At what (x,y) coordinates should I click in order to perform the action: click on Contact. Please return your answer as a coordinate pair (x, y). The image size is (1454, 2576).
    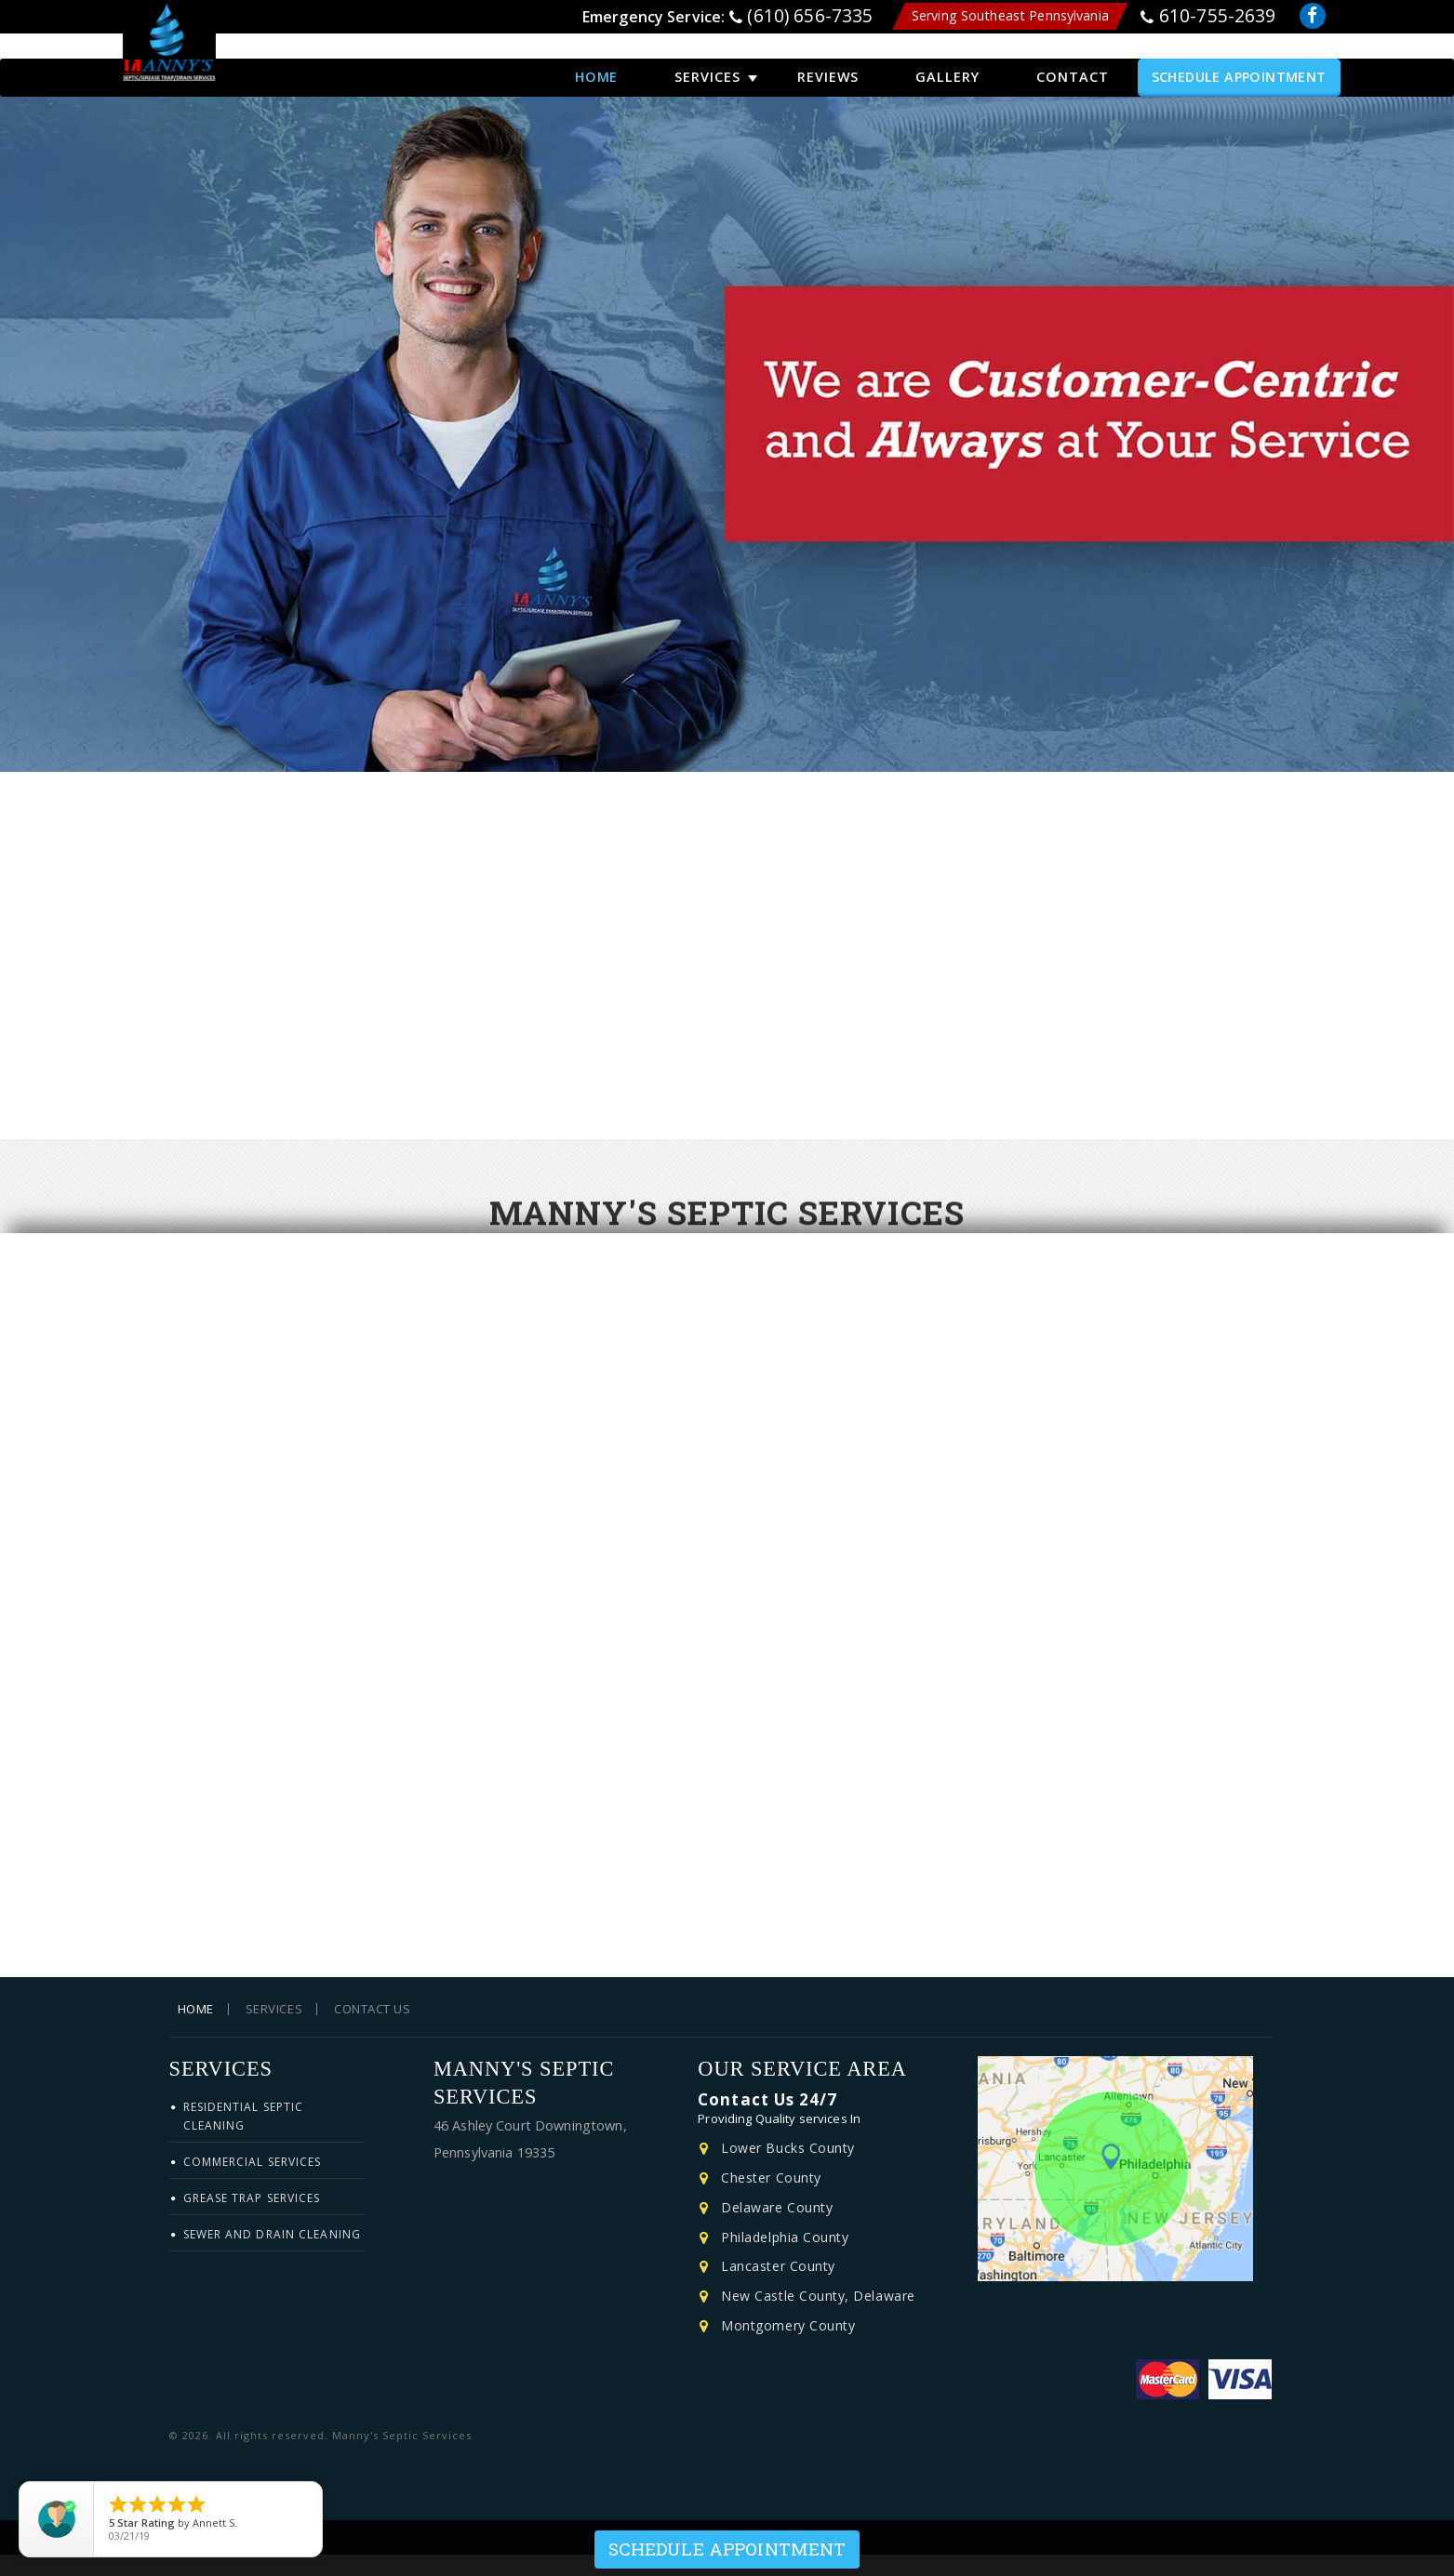
    Looking at the image, I should click on (1072, 63).